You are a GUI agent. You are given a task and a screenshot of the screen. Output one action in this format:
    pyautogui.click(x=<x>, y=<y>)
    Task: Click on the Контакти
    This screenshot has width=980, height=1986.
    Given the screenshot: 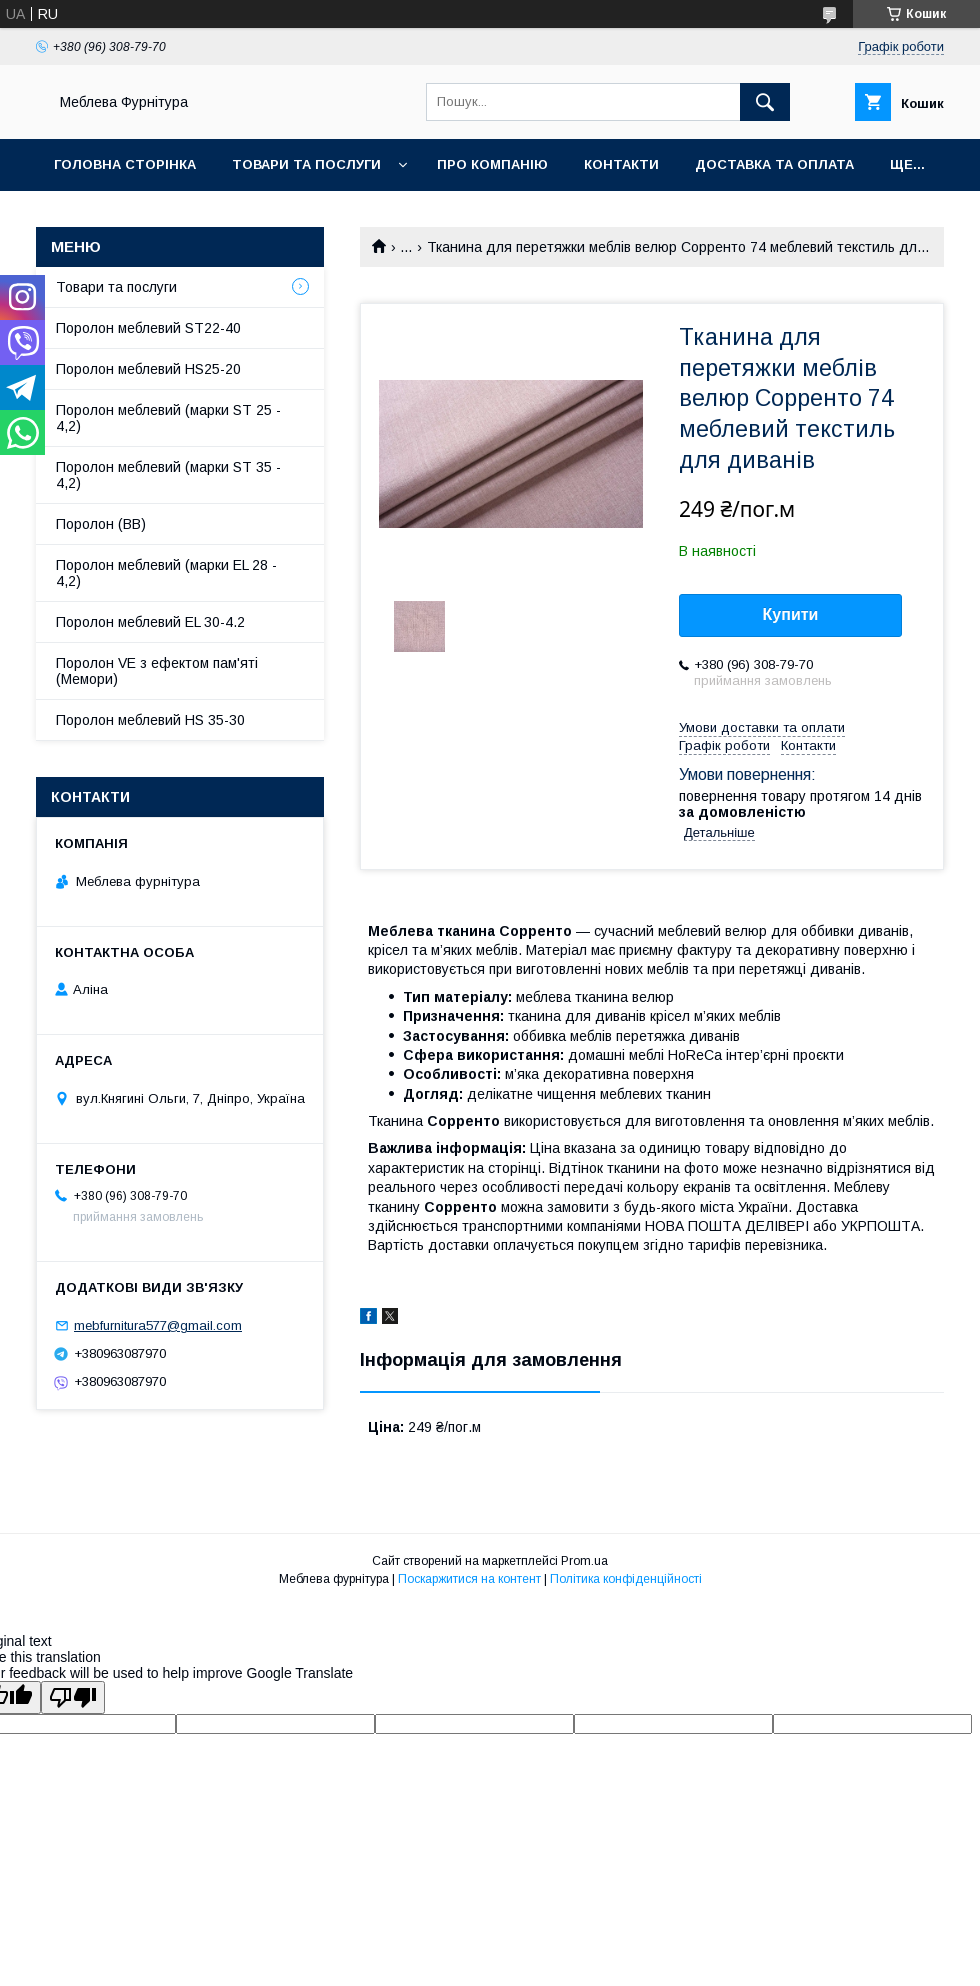 What is the action you would take?
    pyautogui.click(x=621, y=164)
    